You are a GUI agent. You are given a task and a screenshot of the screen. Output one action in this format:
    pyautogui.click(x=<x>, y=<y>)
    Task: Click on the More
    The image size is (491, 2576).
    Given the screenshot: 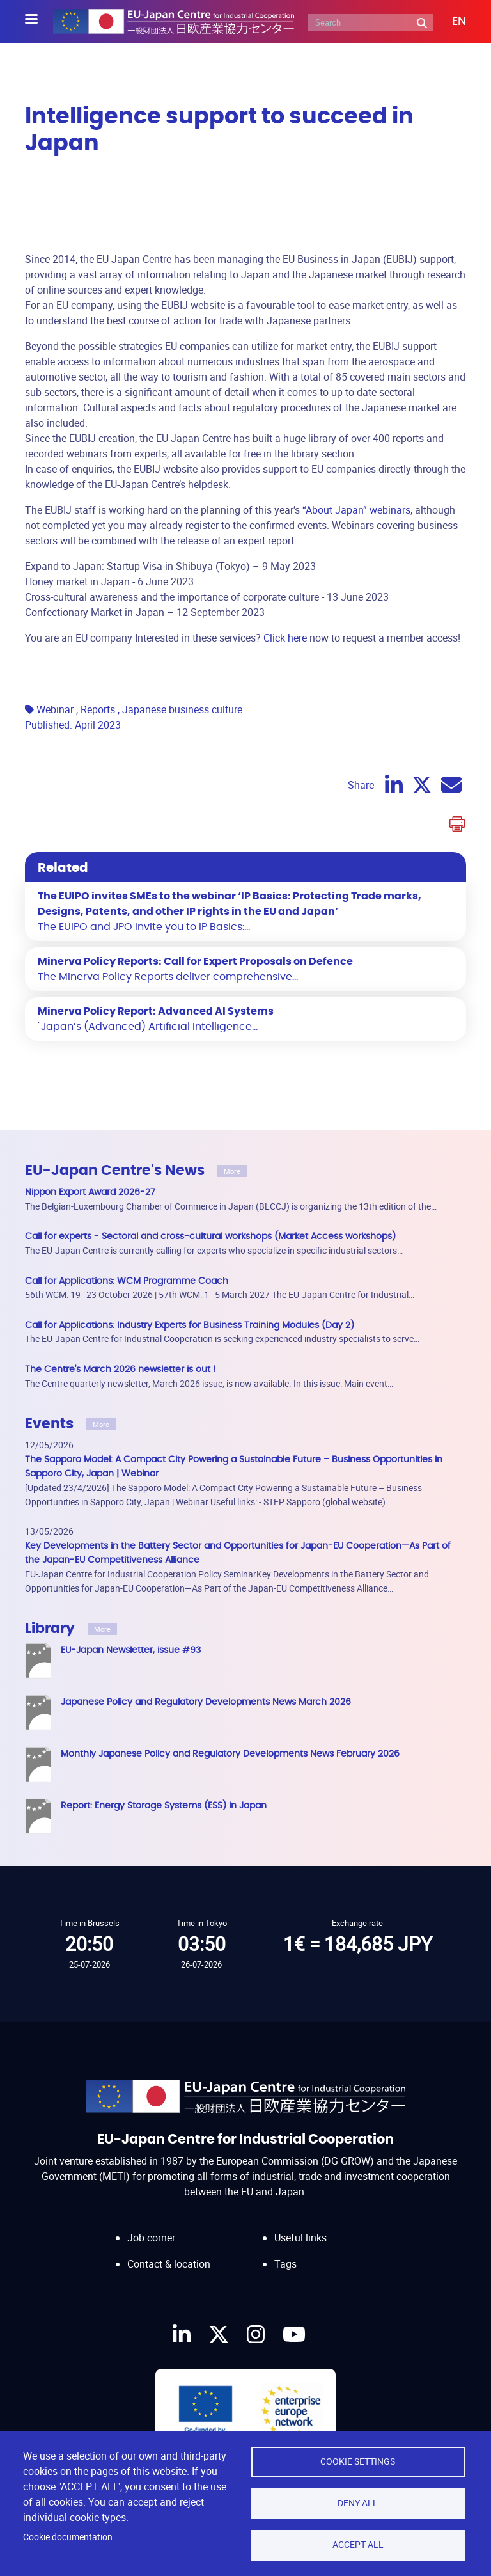 What is the action you would take?
    pyautogui.click(x=232, y=1171)
    